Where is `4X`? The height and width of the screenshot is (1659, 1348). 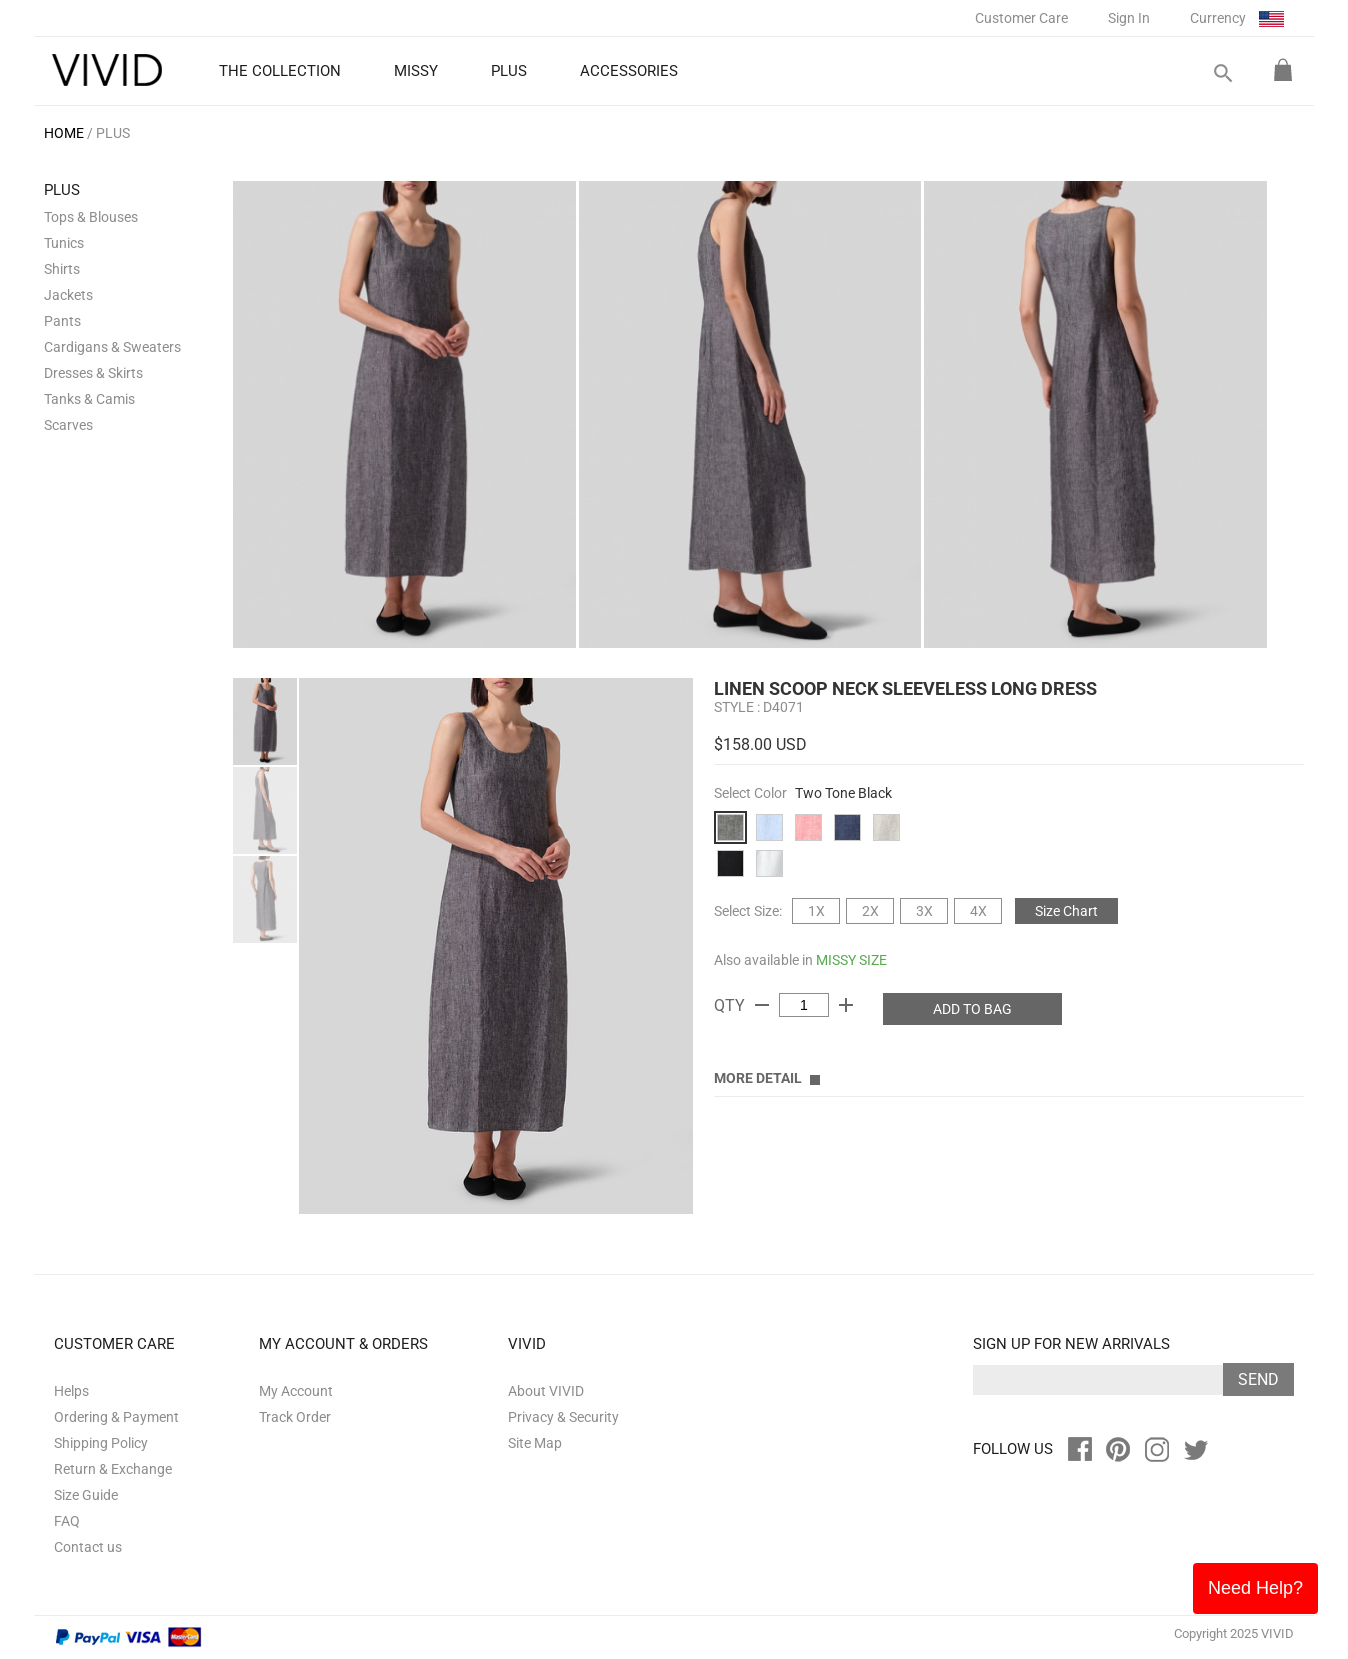 4X is located at coordinates (978, 911).